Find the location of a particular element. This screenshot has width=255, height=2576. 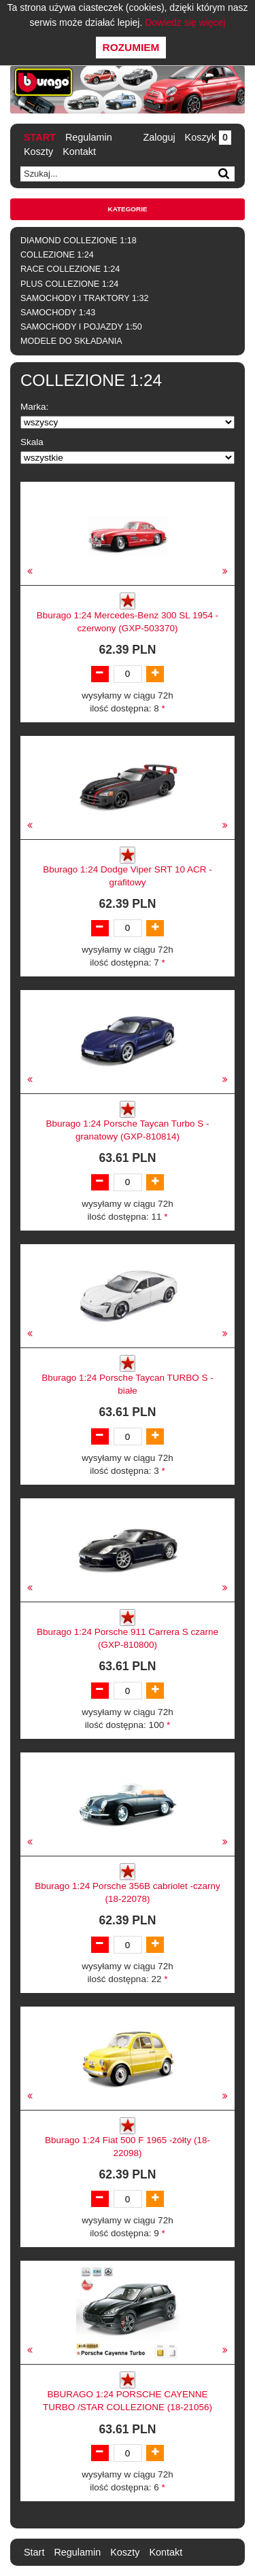

Skala is located at coordinates (32, 442).